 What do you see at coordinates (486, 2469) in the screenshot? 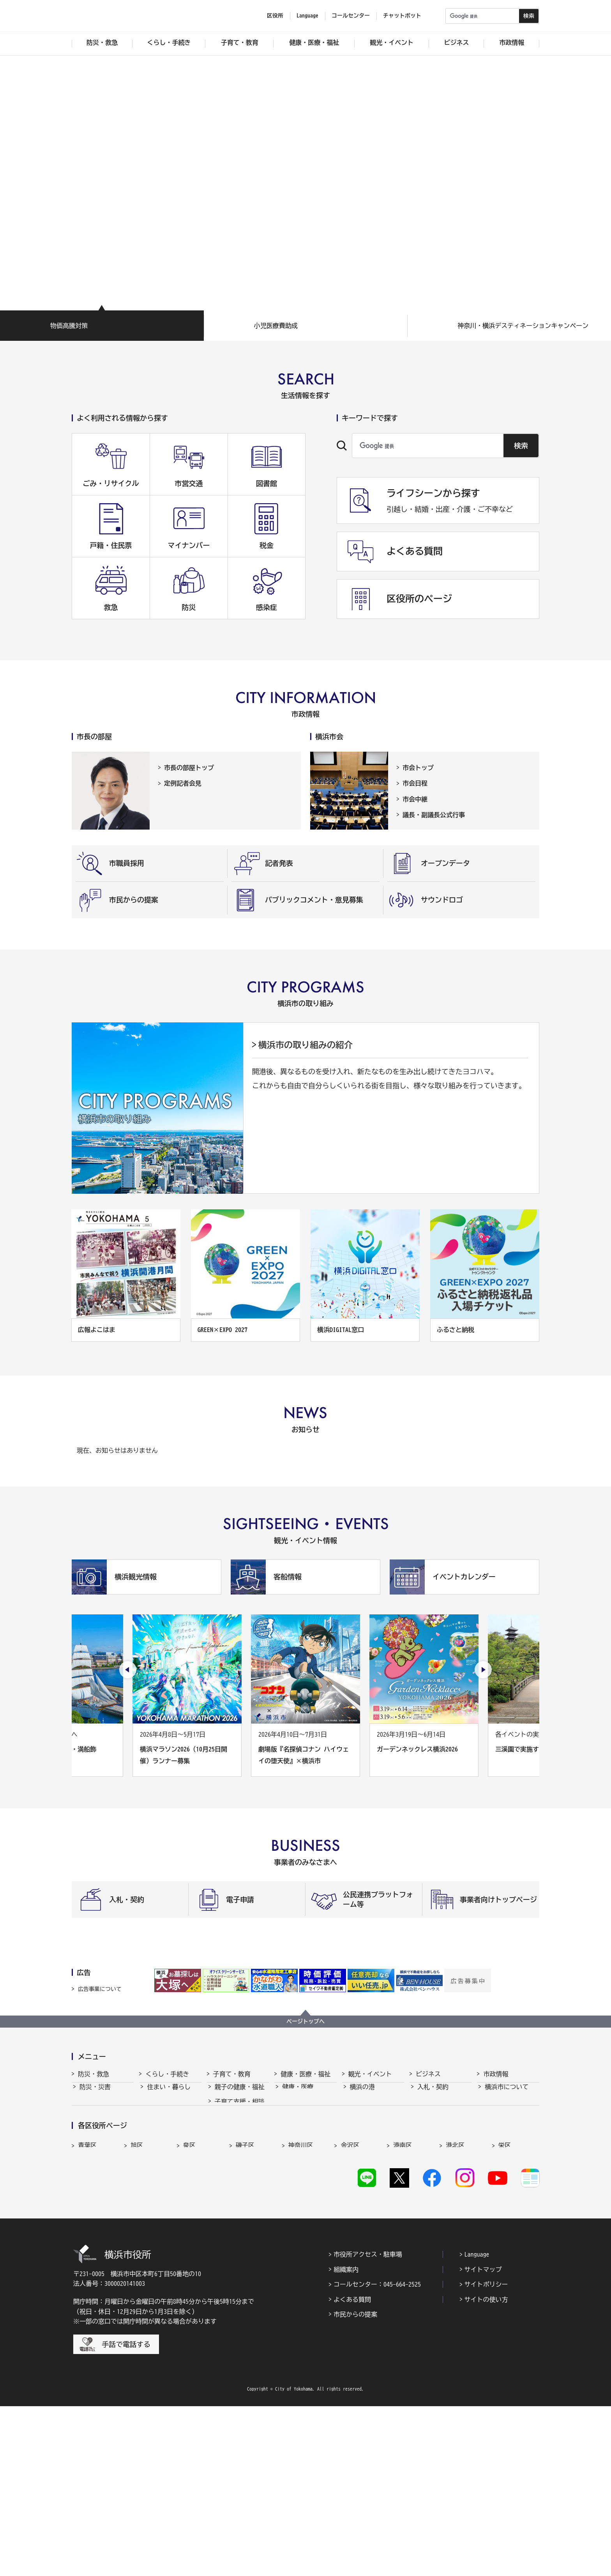
I see `サイトの使い方` at bounding box center [486, 2469].